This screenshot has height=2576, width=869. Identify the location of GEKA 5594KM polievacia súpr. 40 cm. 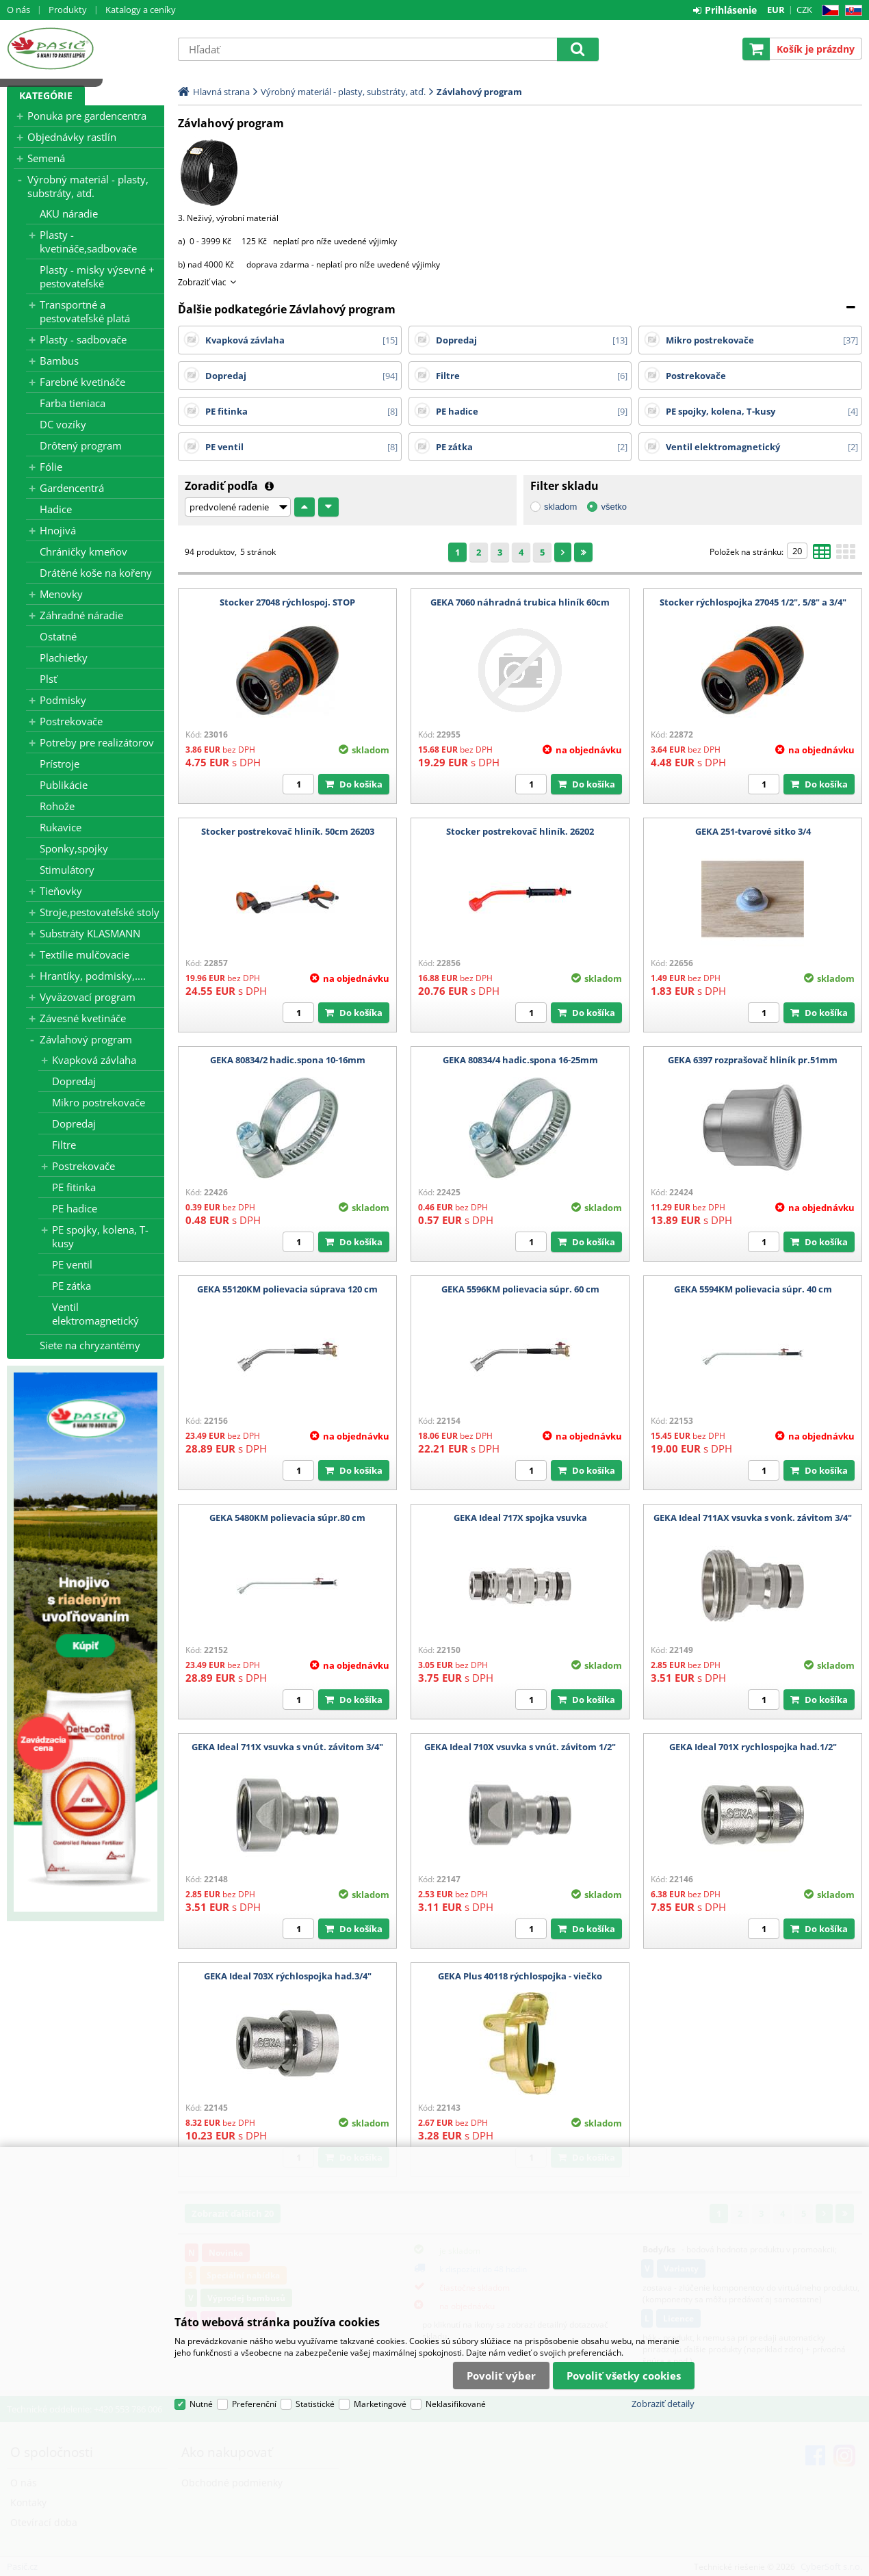
(753, 1289).